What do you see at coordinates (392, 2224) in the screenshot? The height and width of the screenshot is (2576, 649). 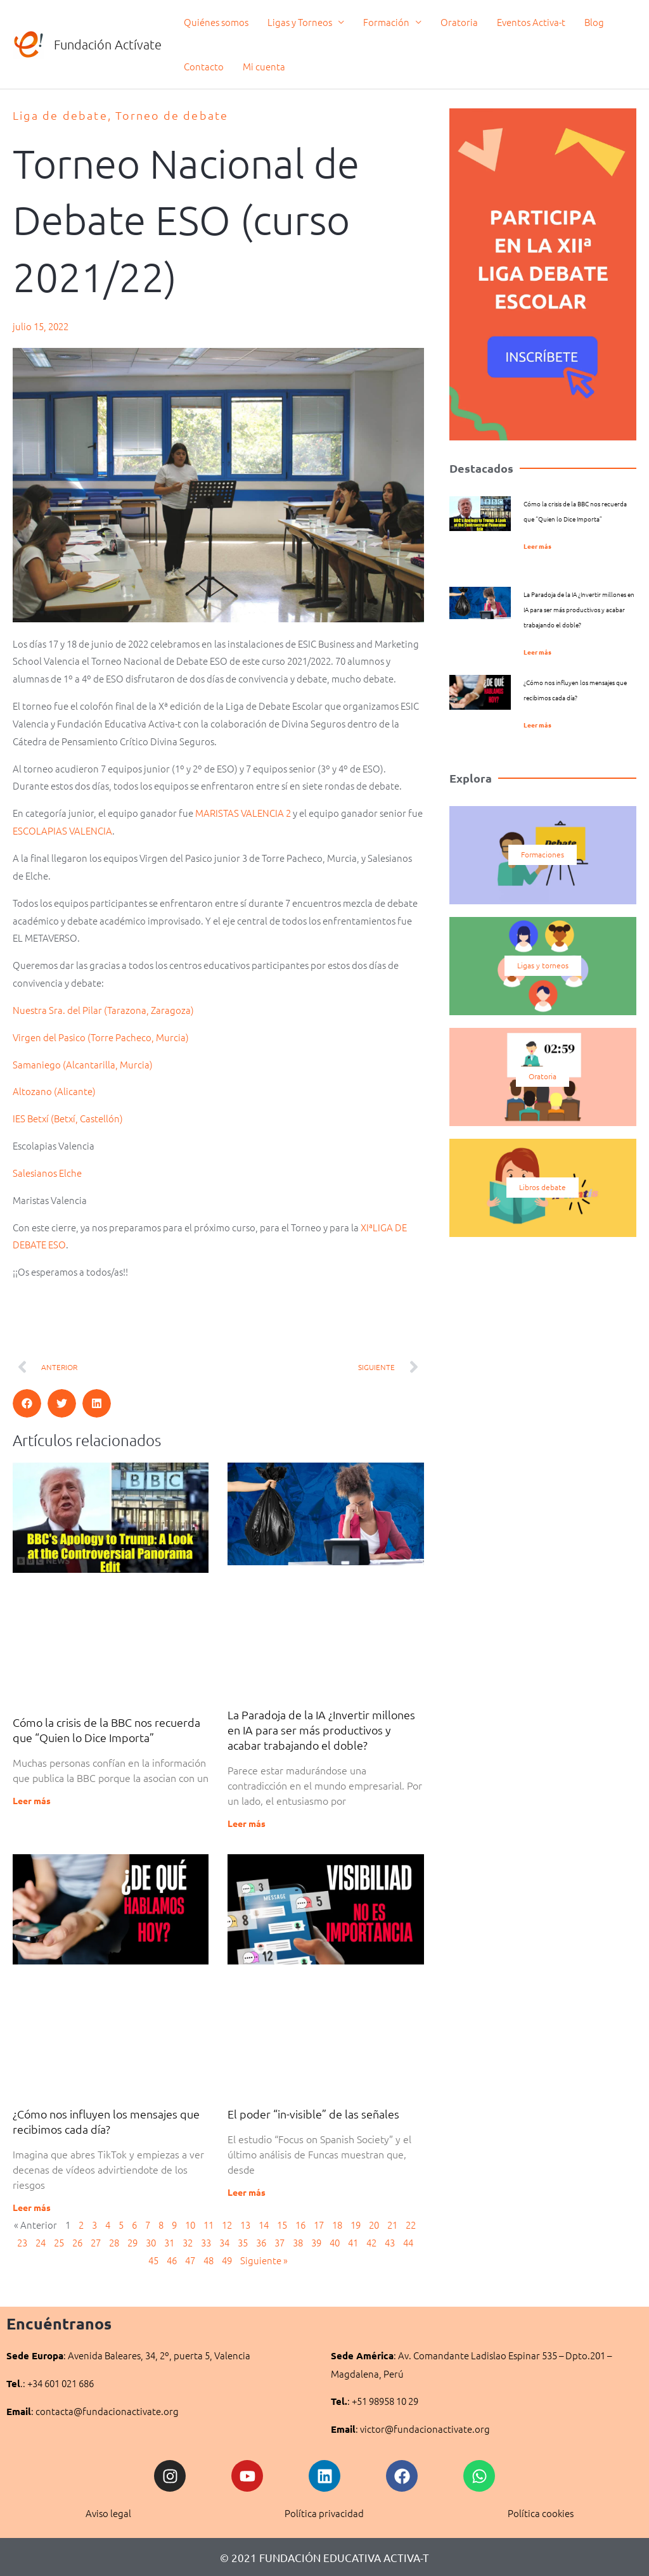 I see `21` at bounding box center [392, 2224].